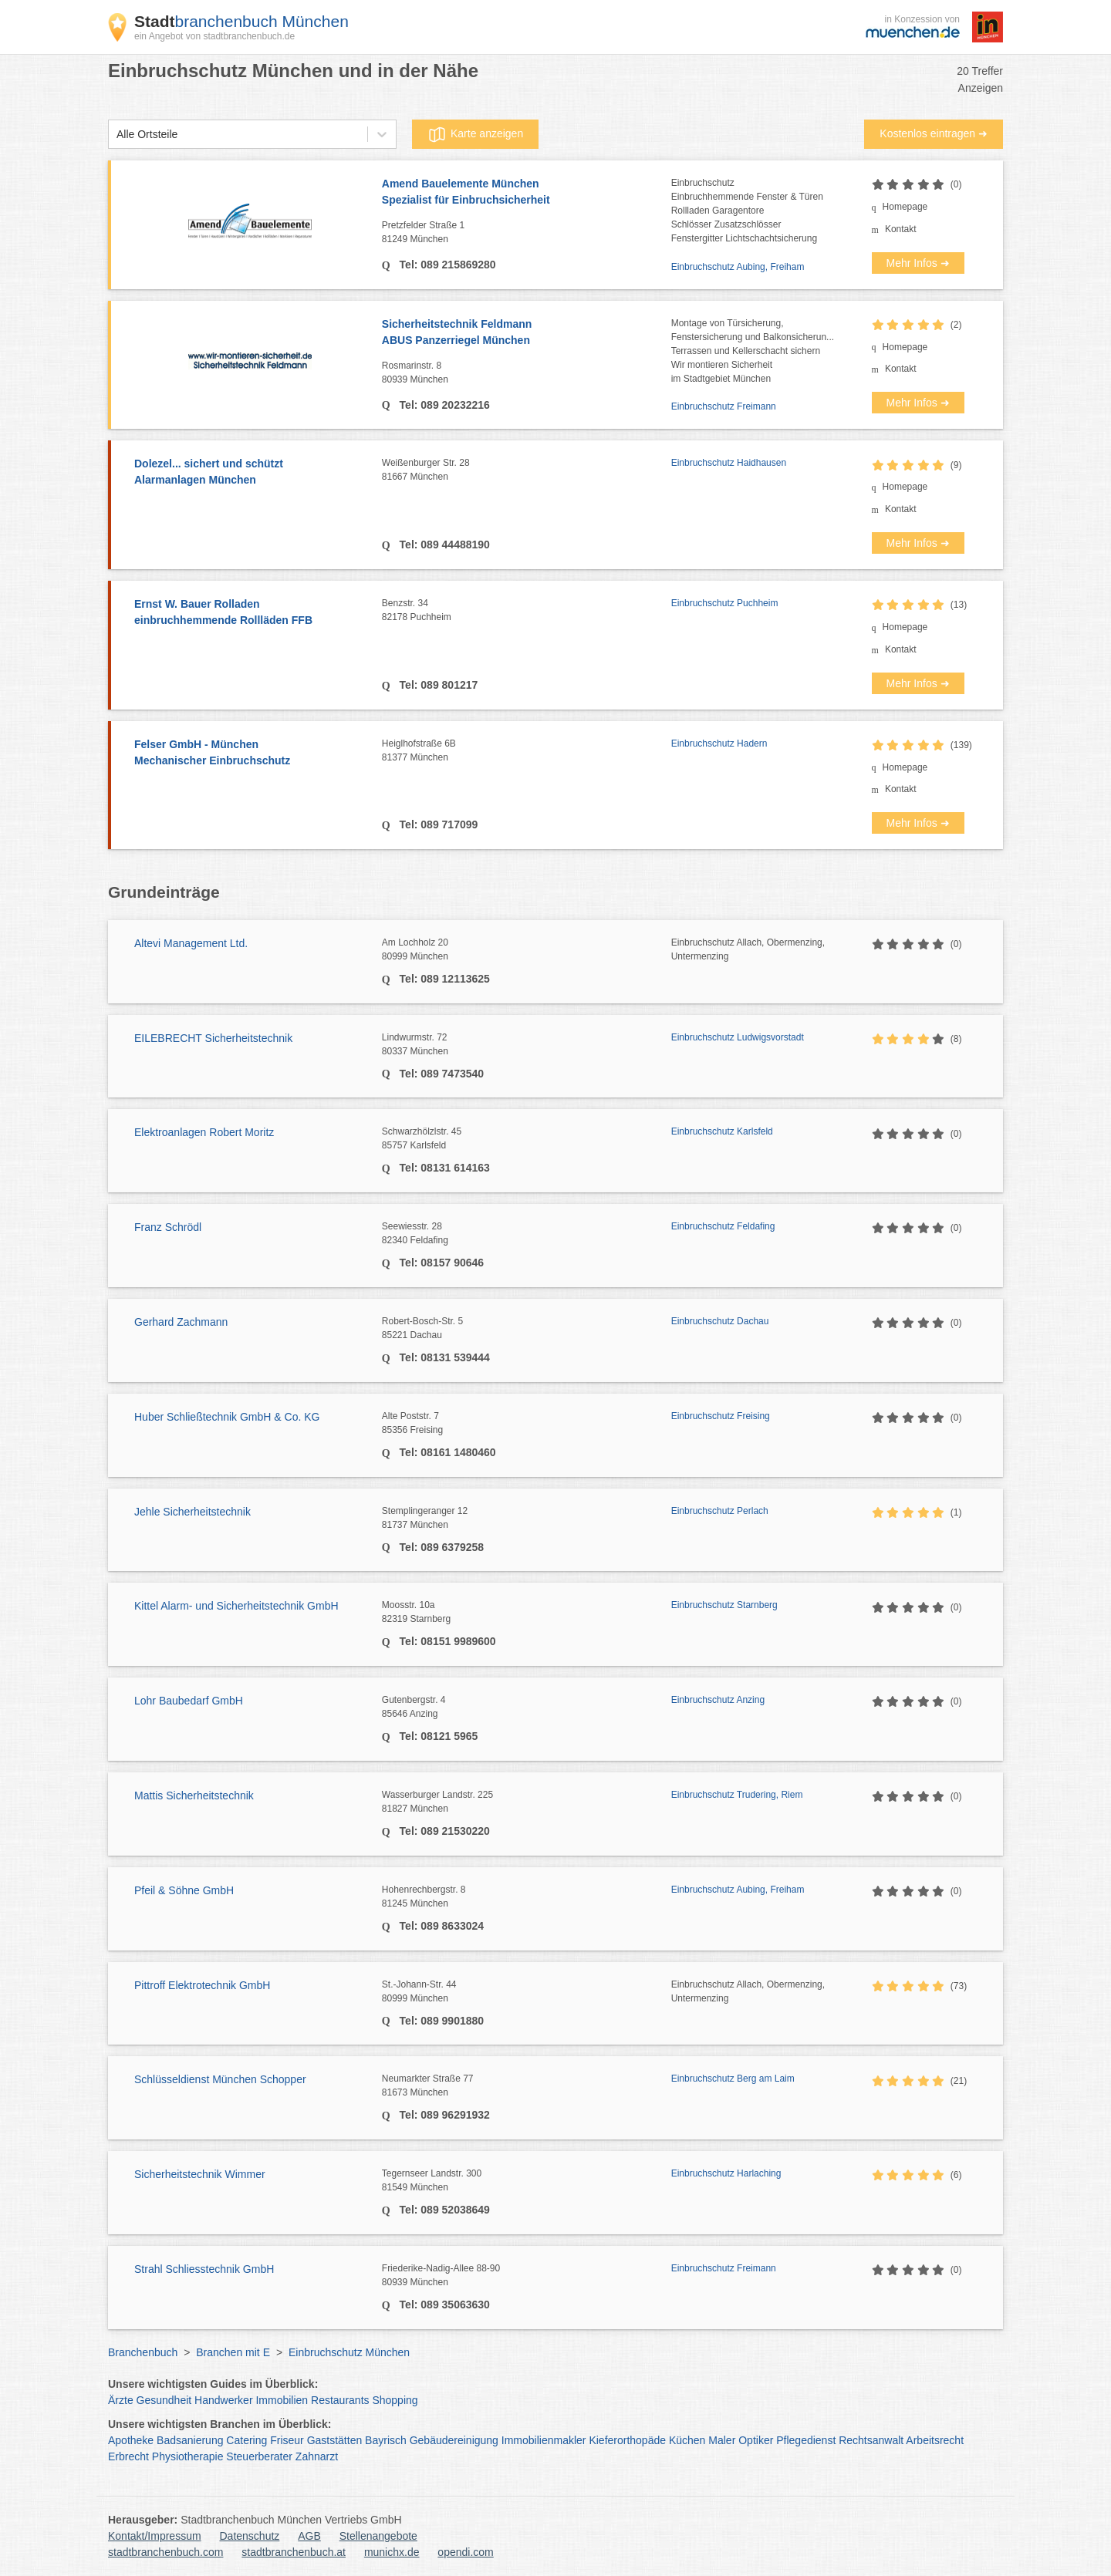 This screenshot has height=2576, width=1111. Describe the element at coordinates (437, 685) in the screenshot. I see `Tel: 089 801217` at that location.